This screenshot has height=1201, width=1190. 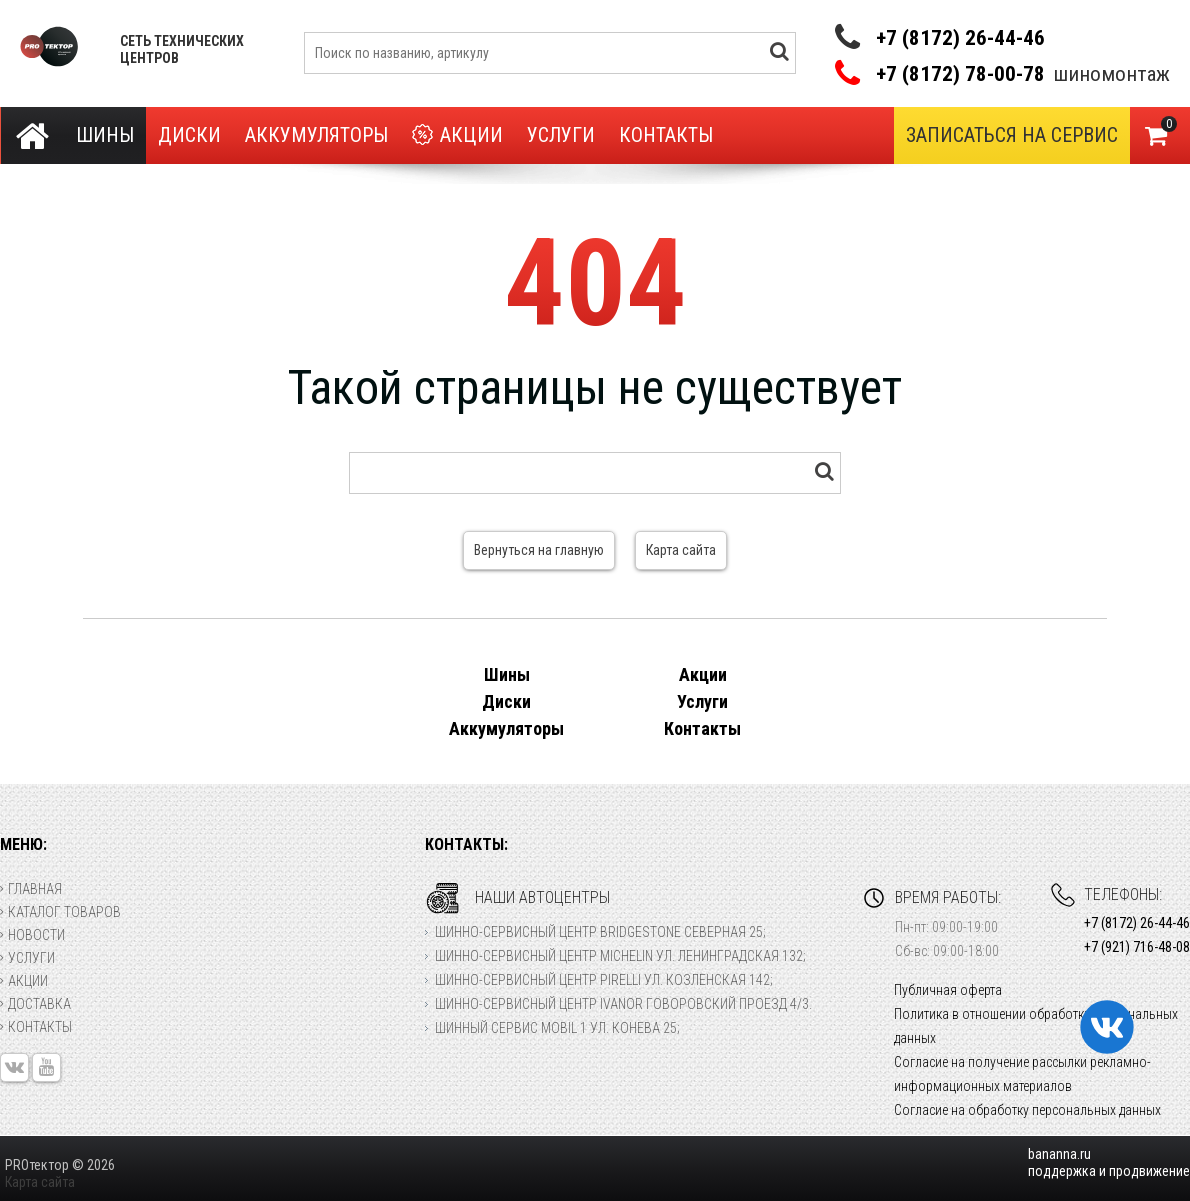 I want to click on Карта сайта, so click(x=681, y=550).